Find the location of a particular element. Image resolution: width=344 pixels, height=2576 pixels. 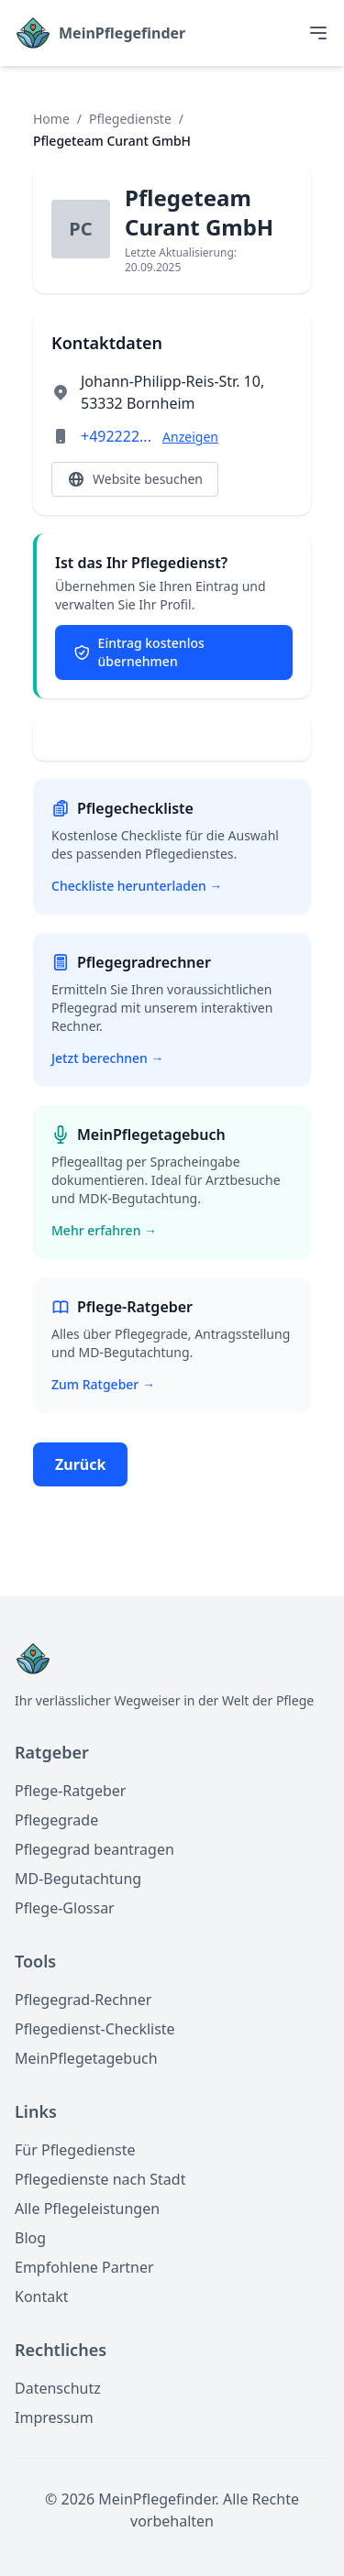

Zum Ratgeber → is located at coordinates (103, 1384).